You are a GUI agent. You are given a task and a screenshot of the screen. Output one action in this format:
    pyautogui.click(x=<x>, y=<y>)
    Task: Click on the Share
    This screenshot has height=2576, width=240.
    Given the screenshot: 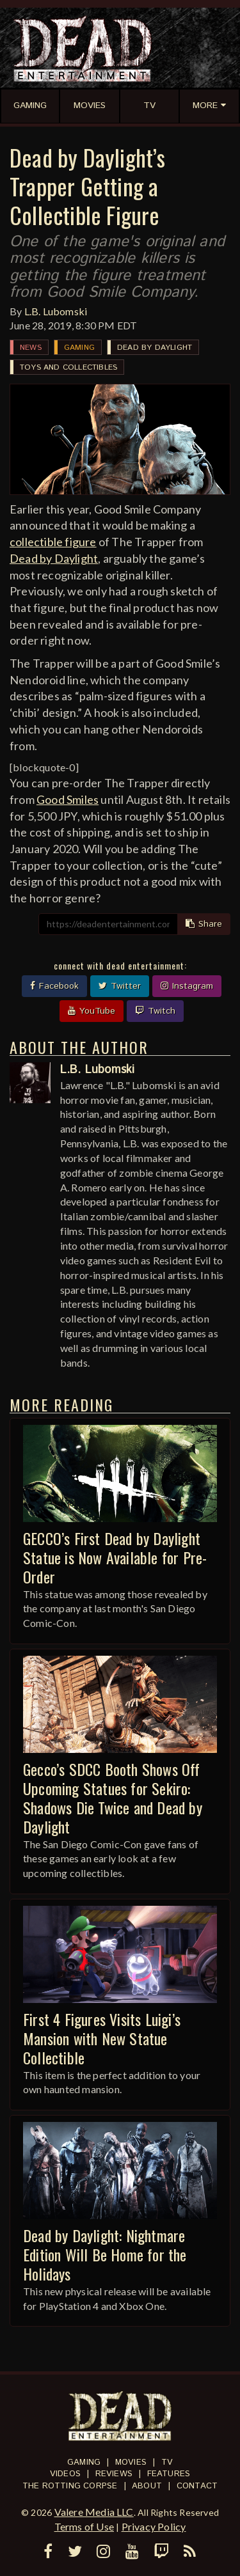 What is the action you would take?
    pyautogui.click(x=204, y=924)
    